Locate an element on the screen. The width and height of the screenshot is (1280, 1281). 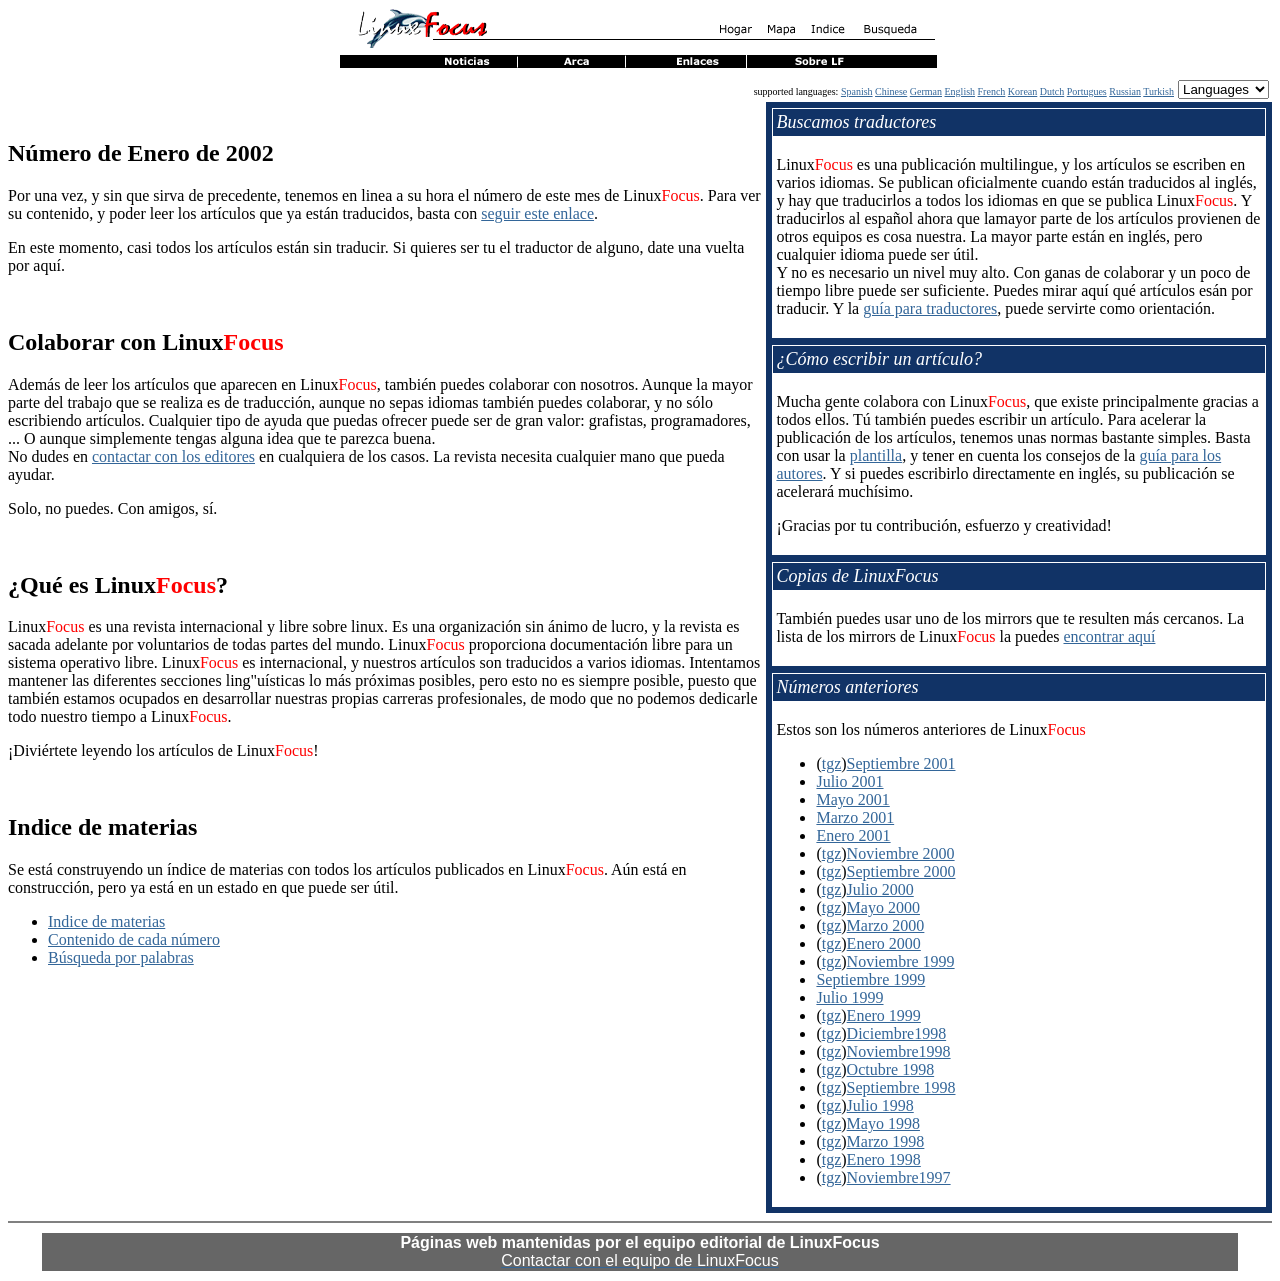
Marzo 2001 is located at coordinates (855, 817).